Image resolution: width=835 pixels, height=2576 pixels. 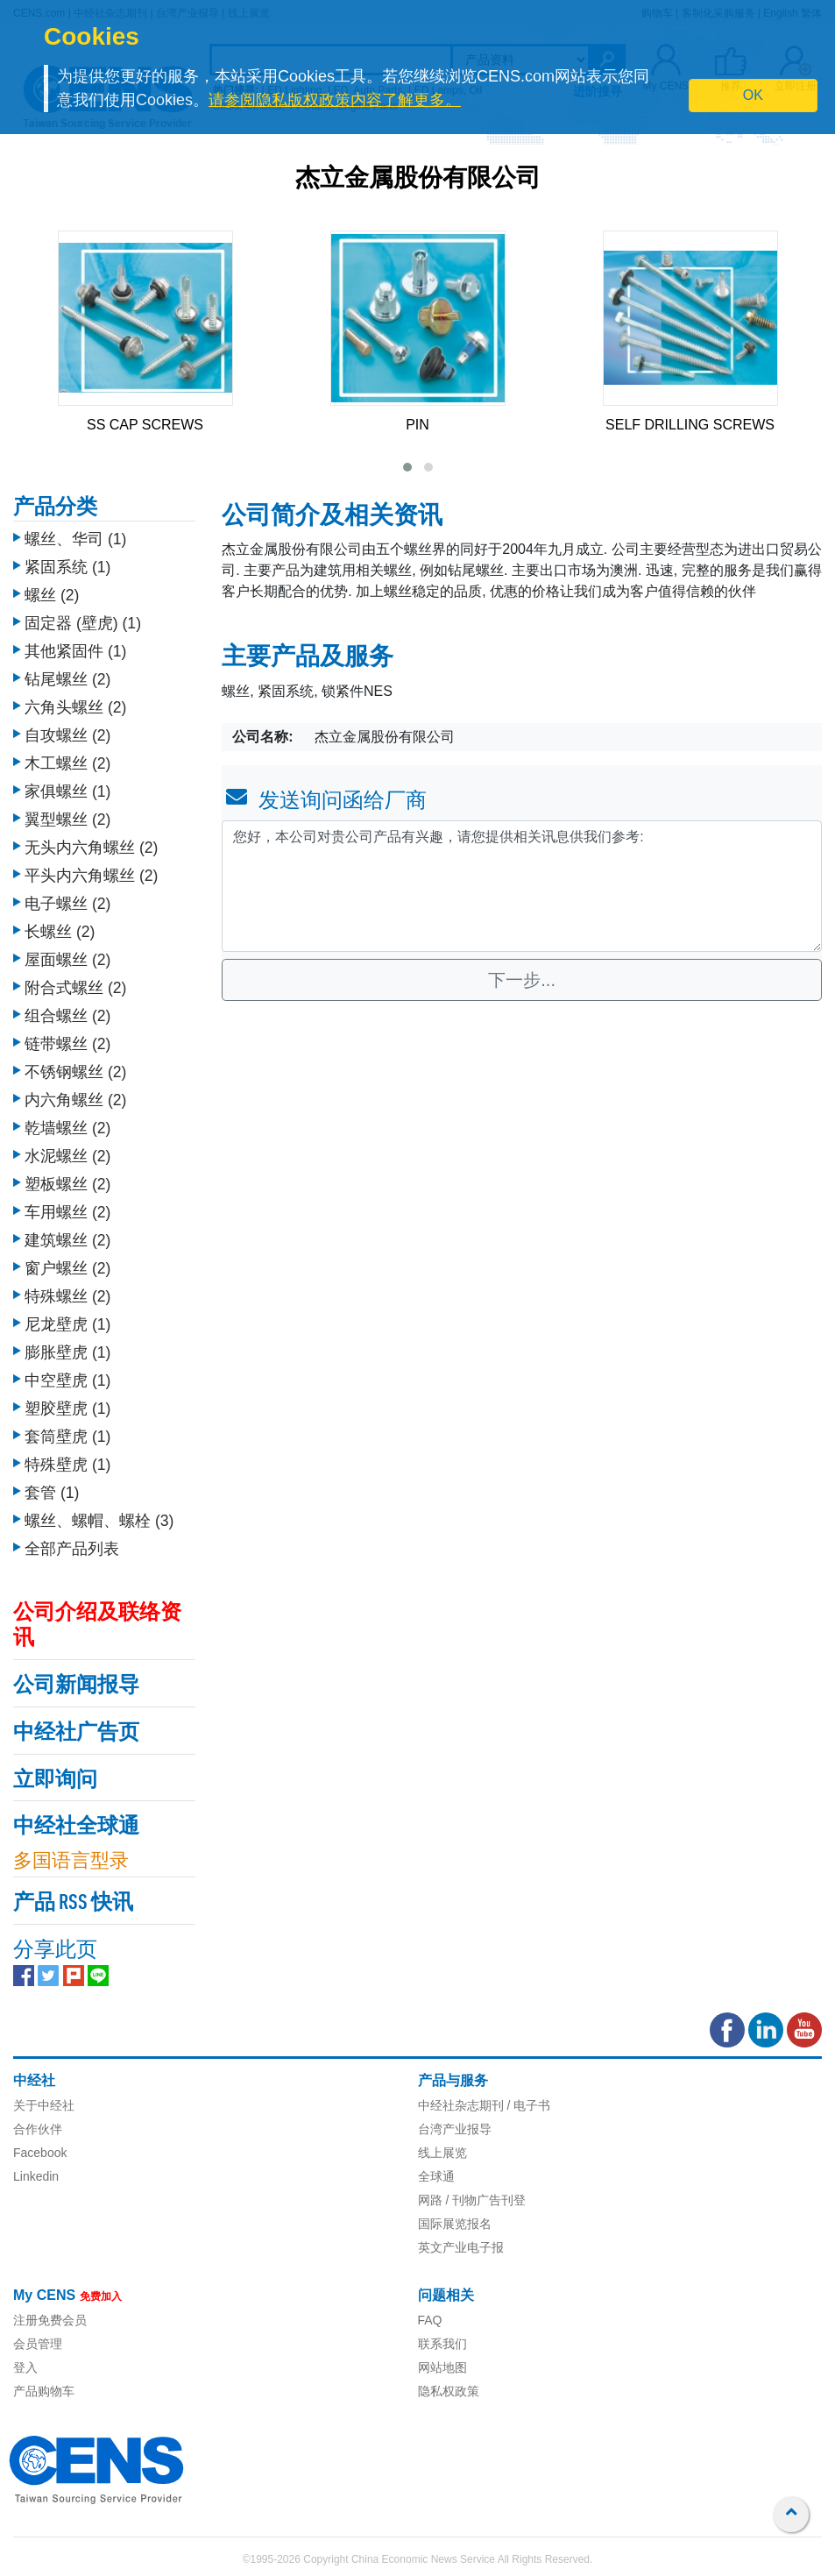 What do you see at coordinates (455, 2224) in the screenshot?
I see `国际展览报名` at bounding box center [455, 2224].